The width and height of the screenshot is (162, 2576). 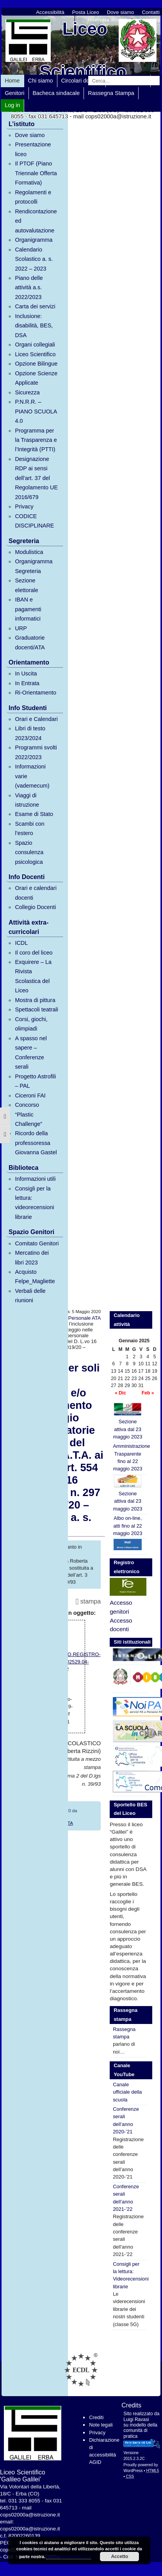 I want to click on Canale ufficiale della scuola, so click(x=127, y=2092).